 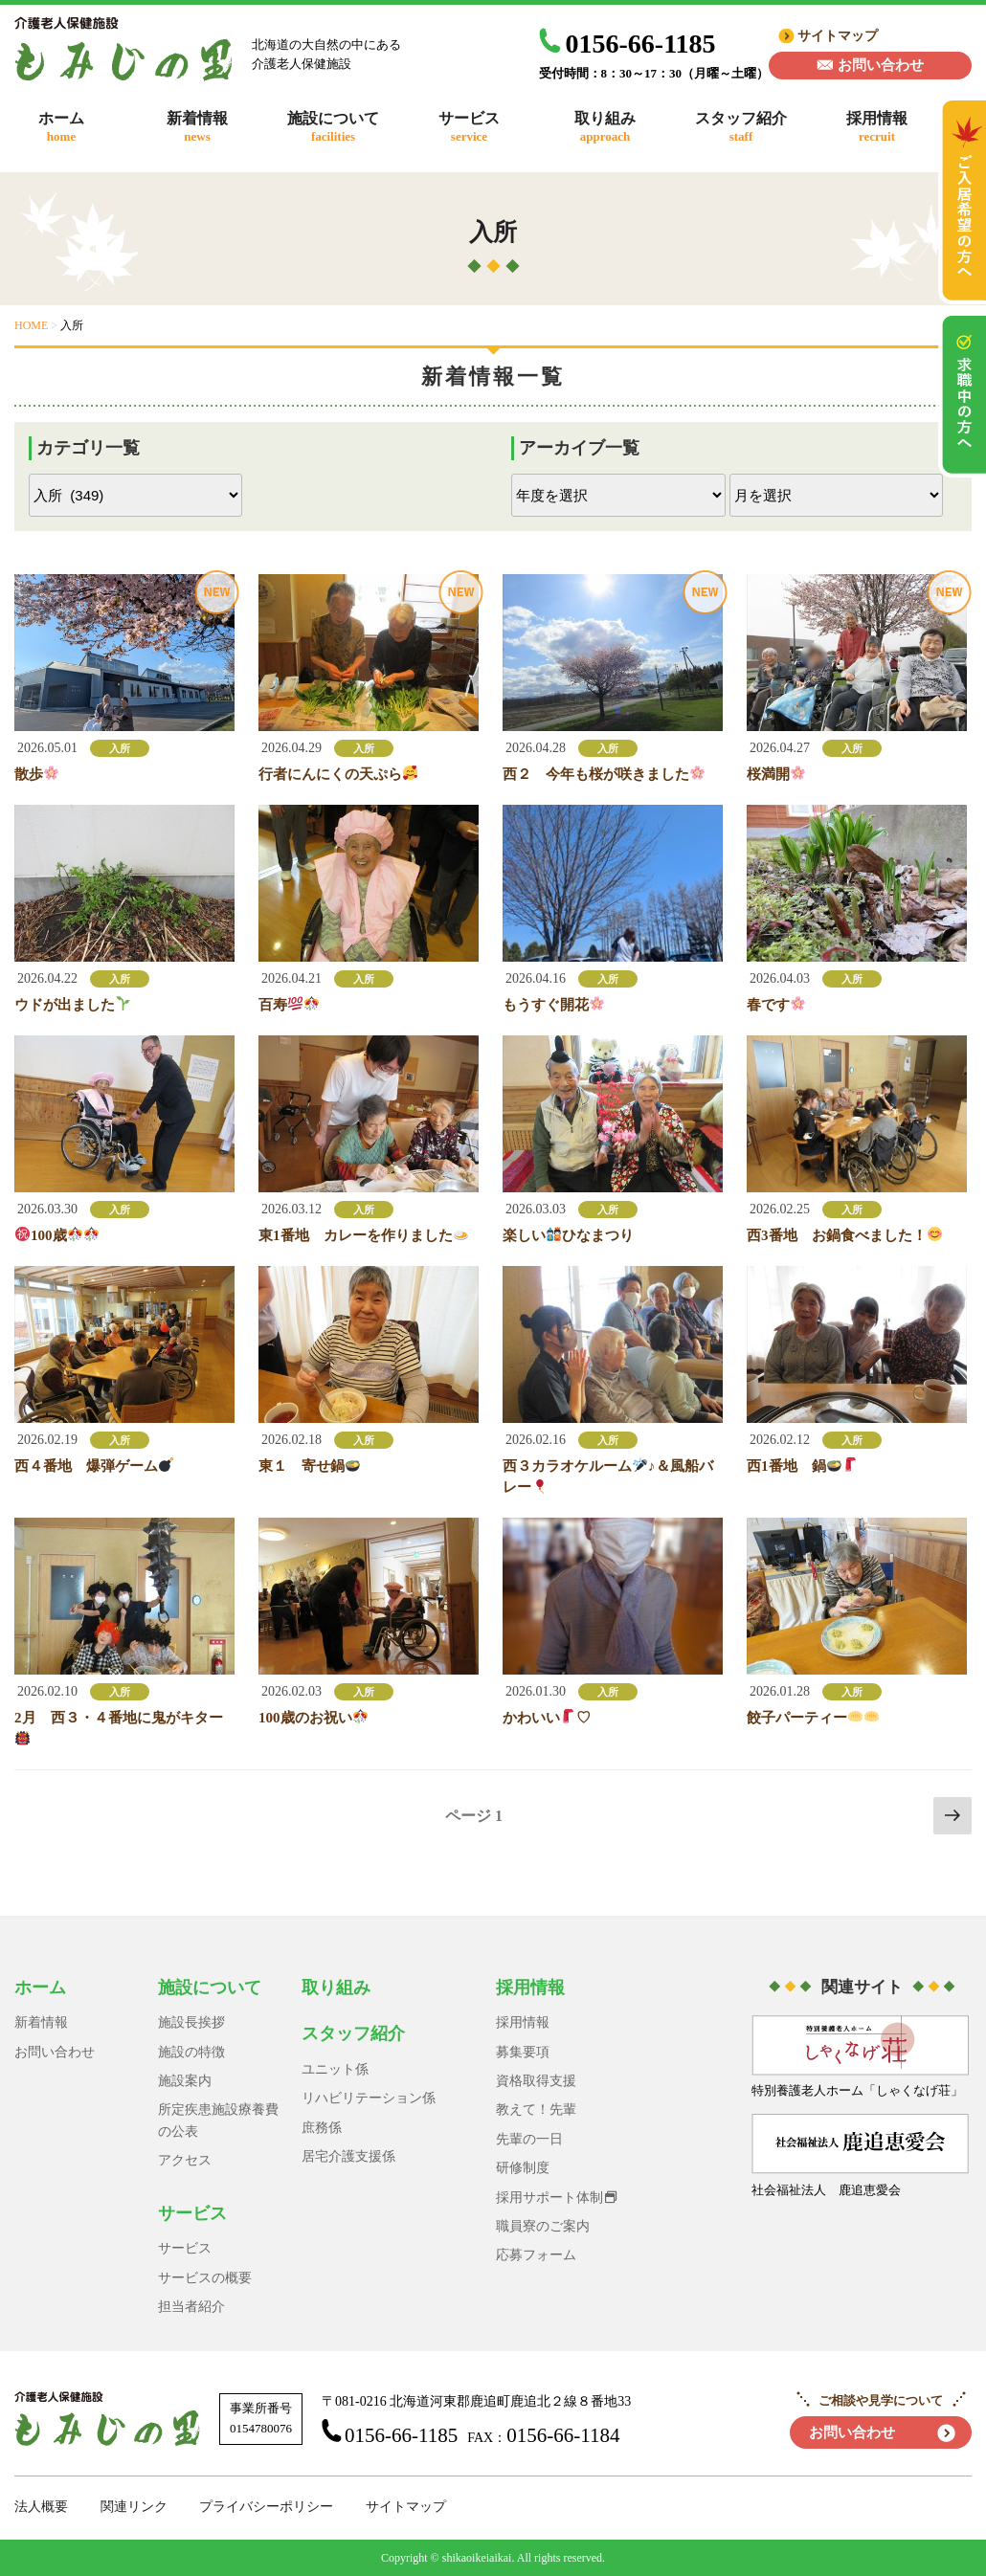 What do you see at coordinates (185, 2160) in the screenshot?
I see `アクセス` at bounding box center [185, 2160].